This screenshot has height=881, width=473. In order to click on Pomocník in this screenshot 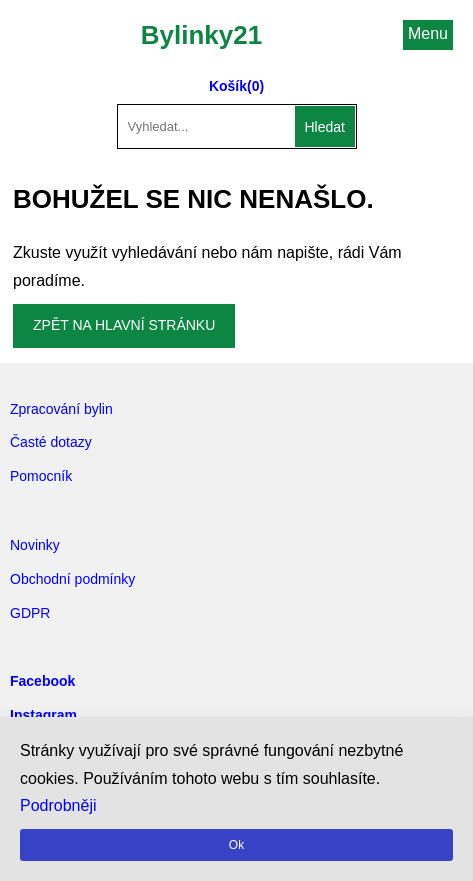, I will do `click(41, 476)`.